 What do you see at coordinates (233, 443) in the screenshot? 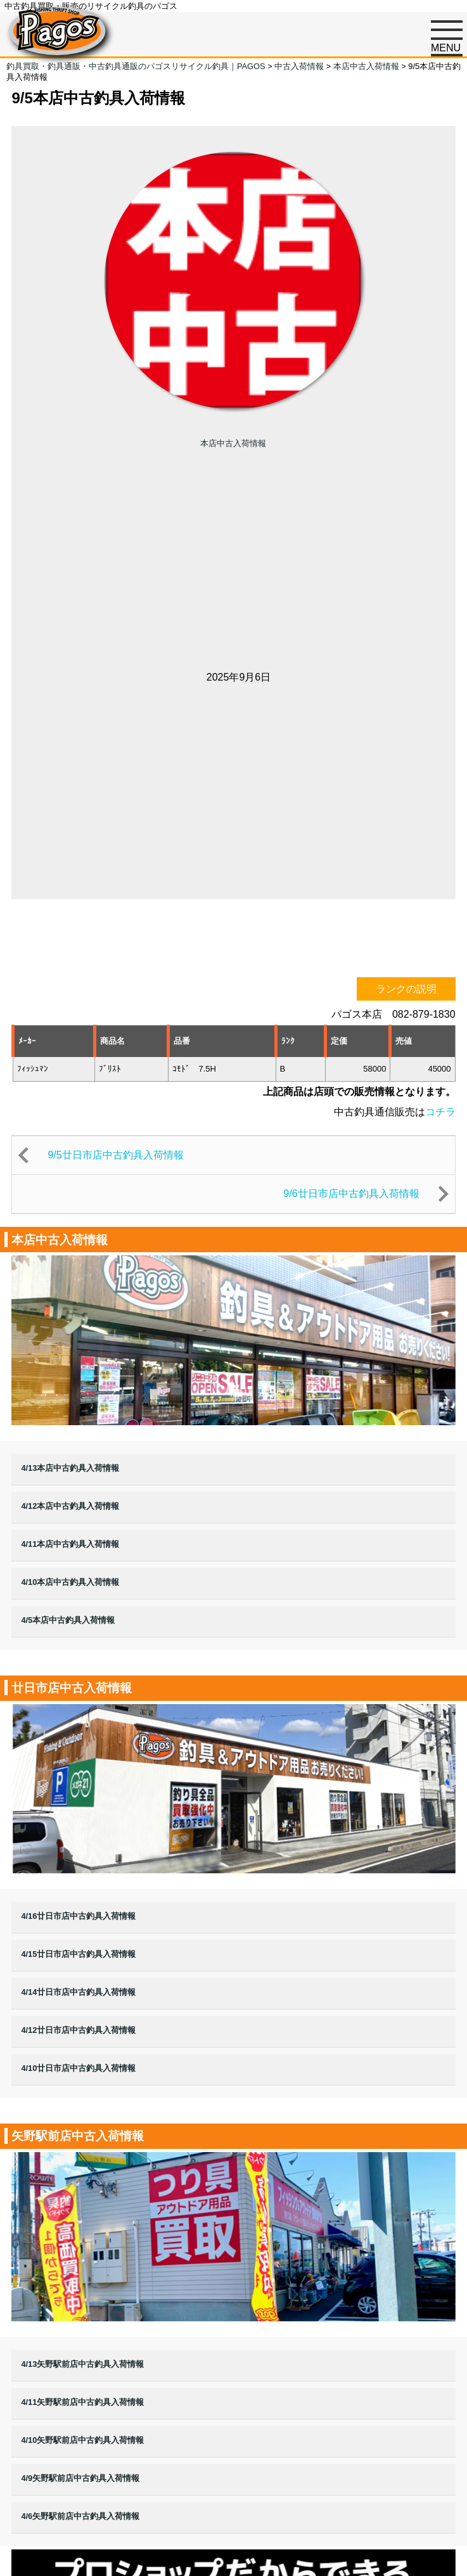
I see `本店中古入荷情報` at bounding box center [233, 443].